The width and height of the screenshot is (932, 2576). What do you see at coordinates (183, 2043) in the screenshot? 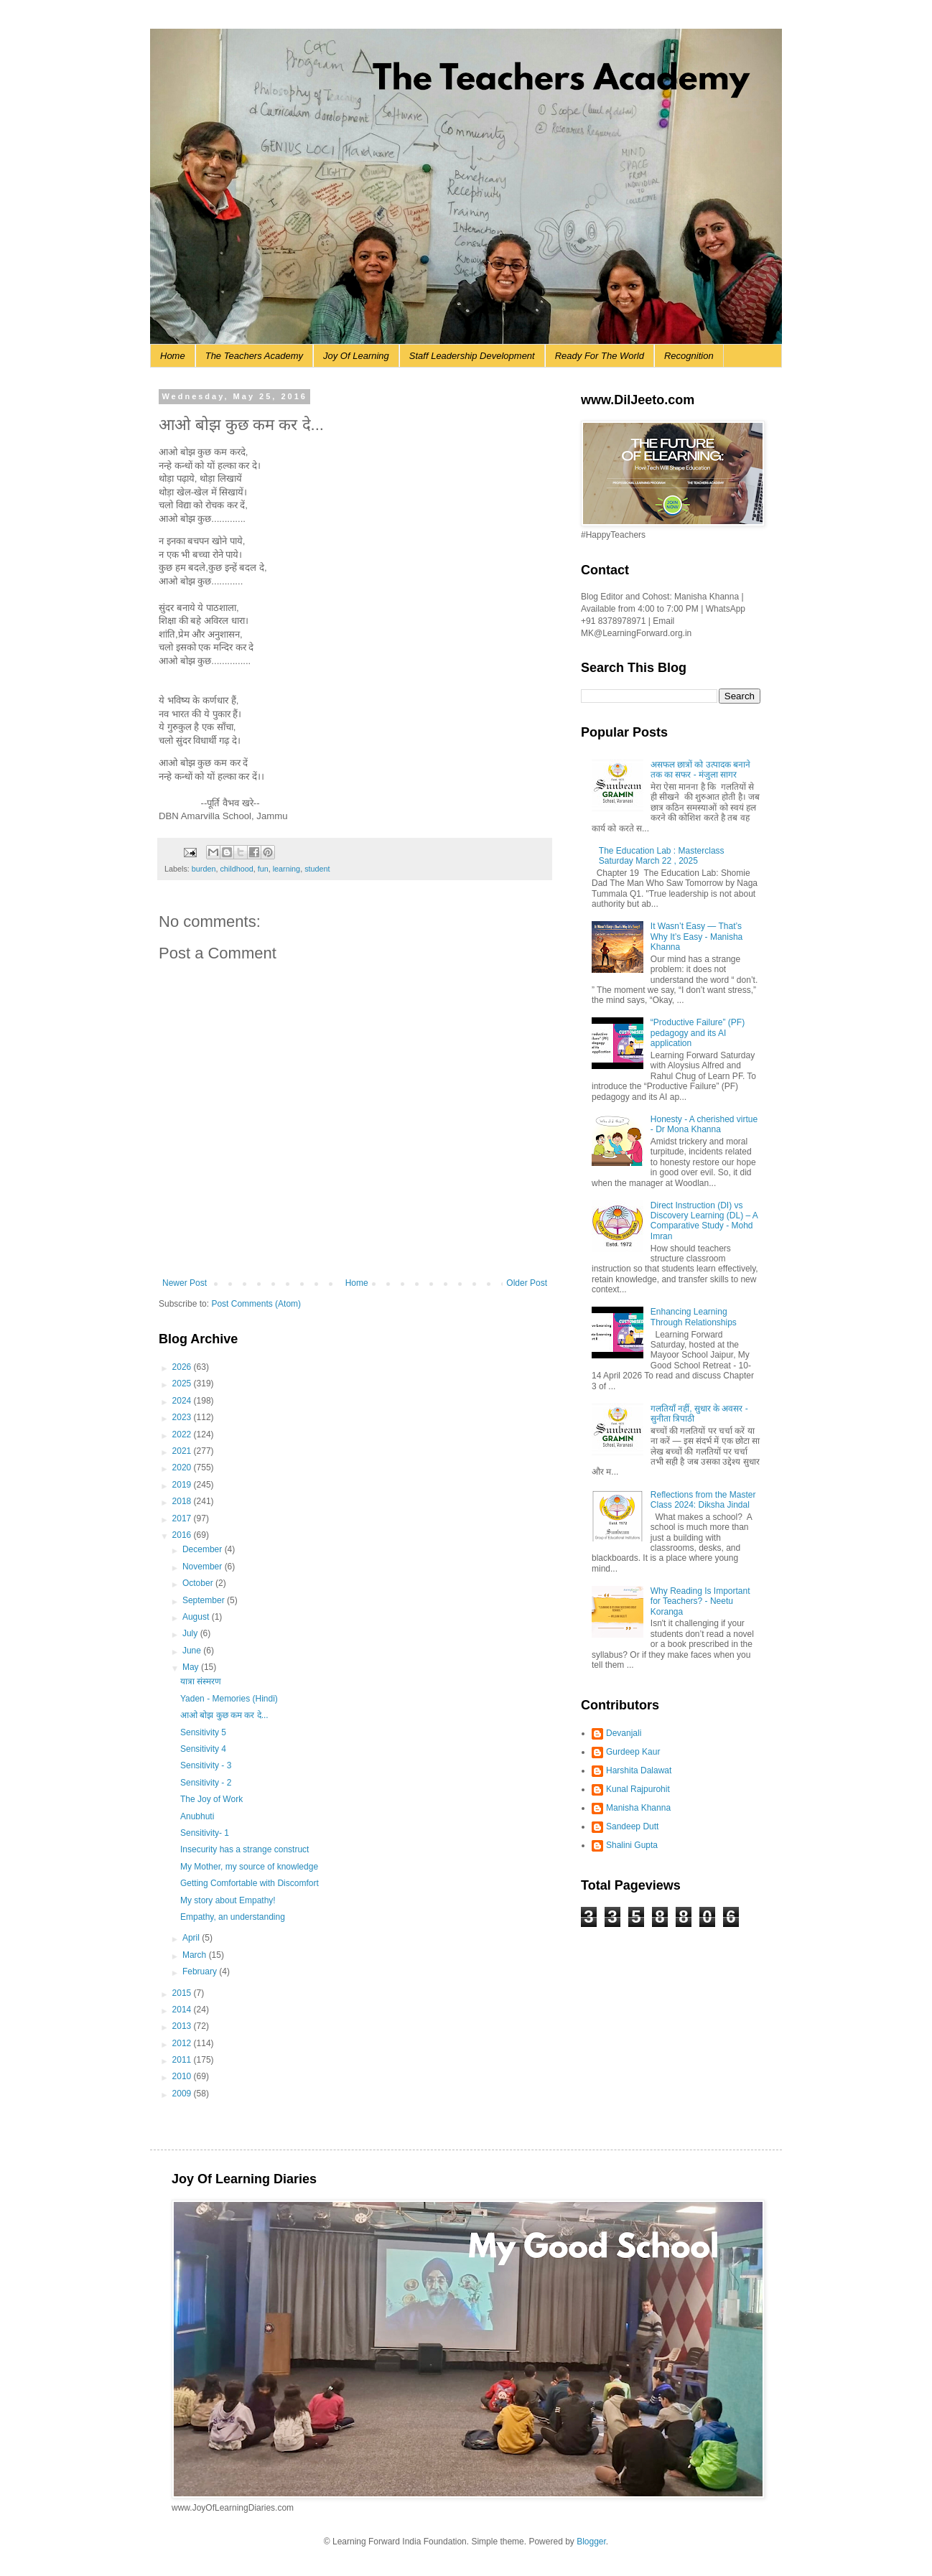
I see `2012` at bounding box center [183, 2043].